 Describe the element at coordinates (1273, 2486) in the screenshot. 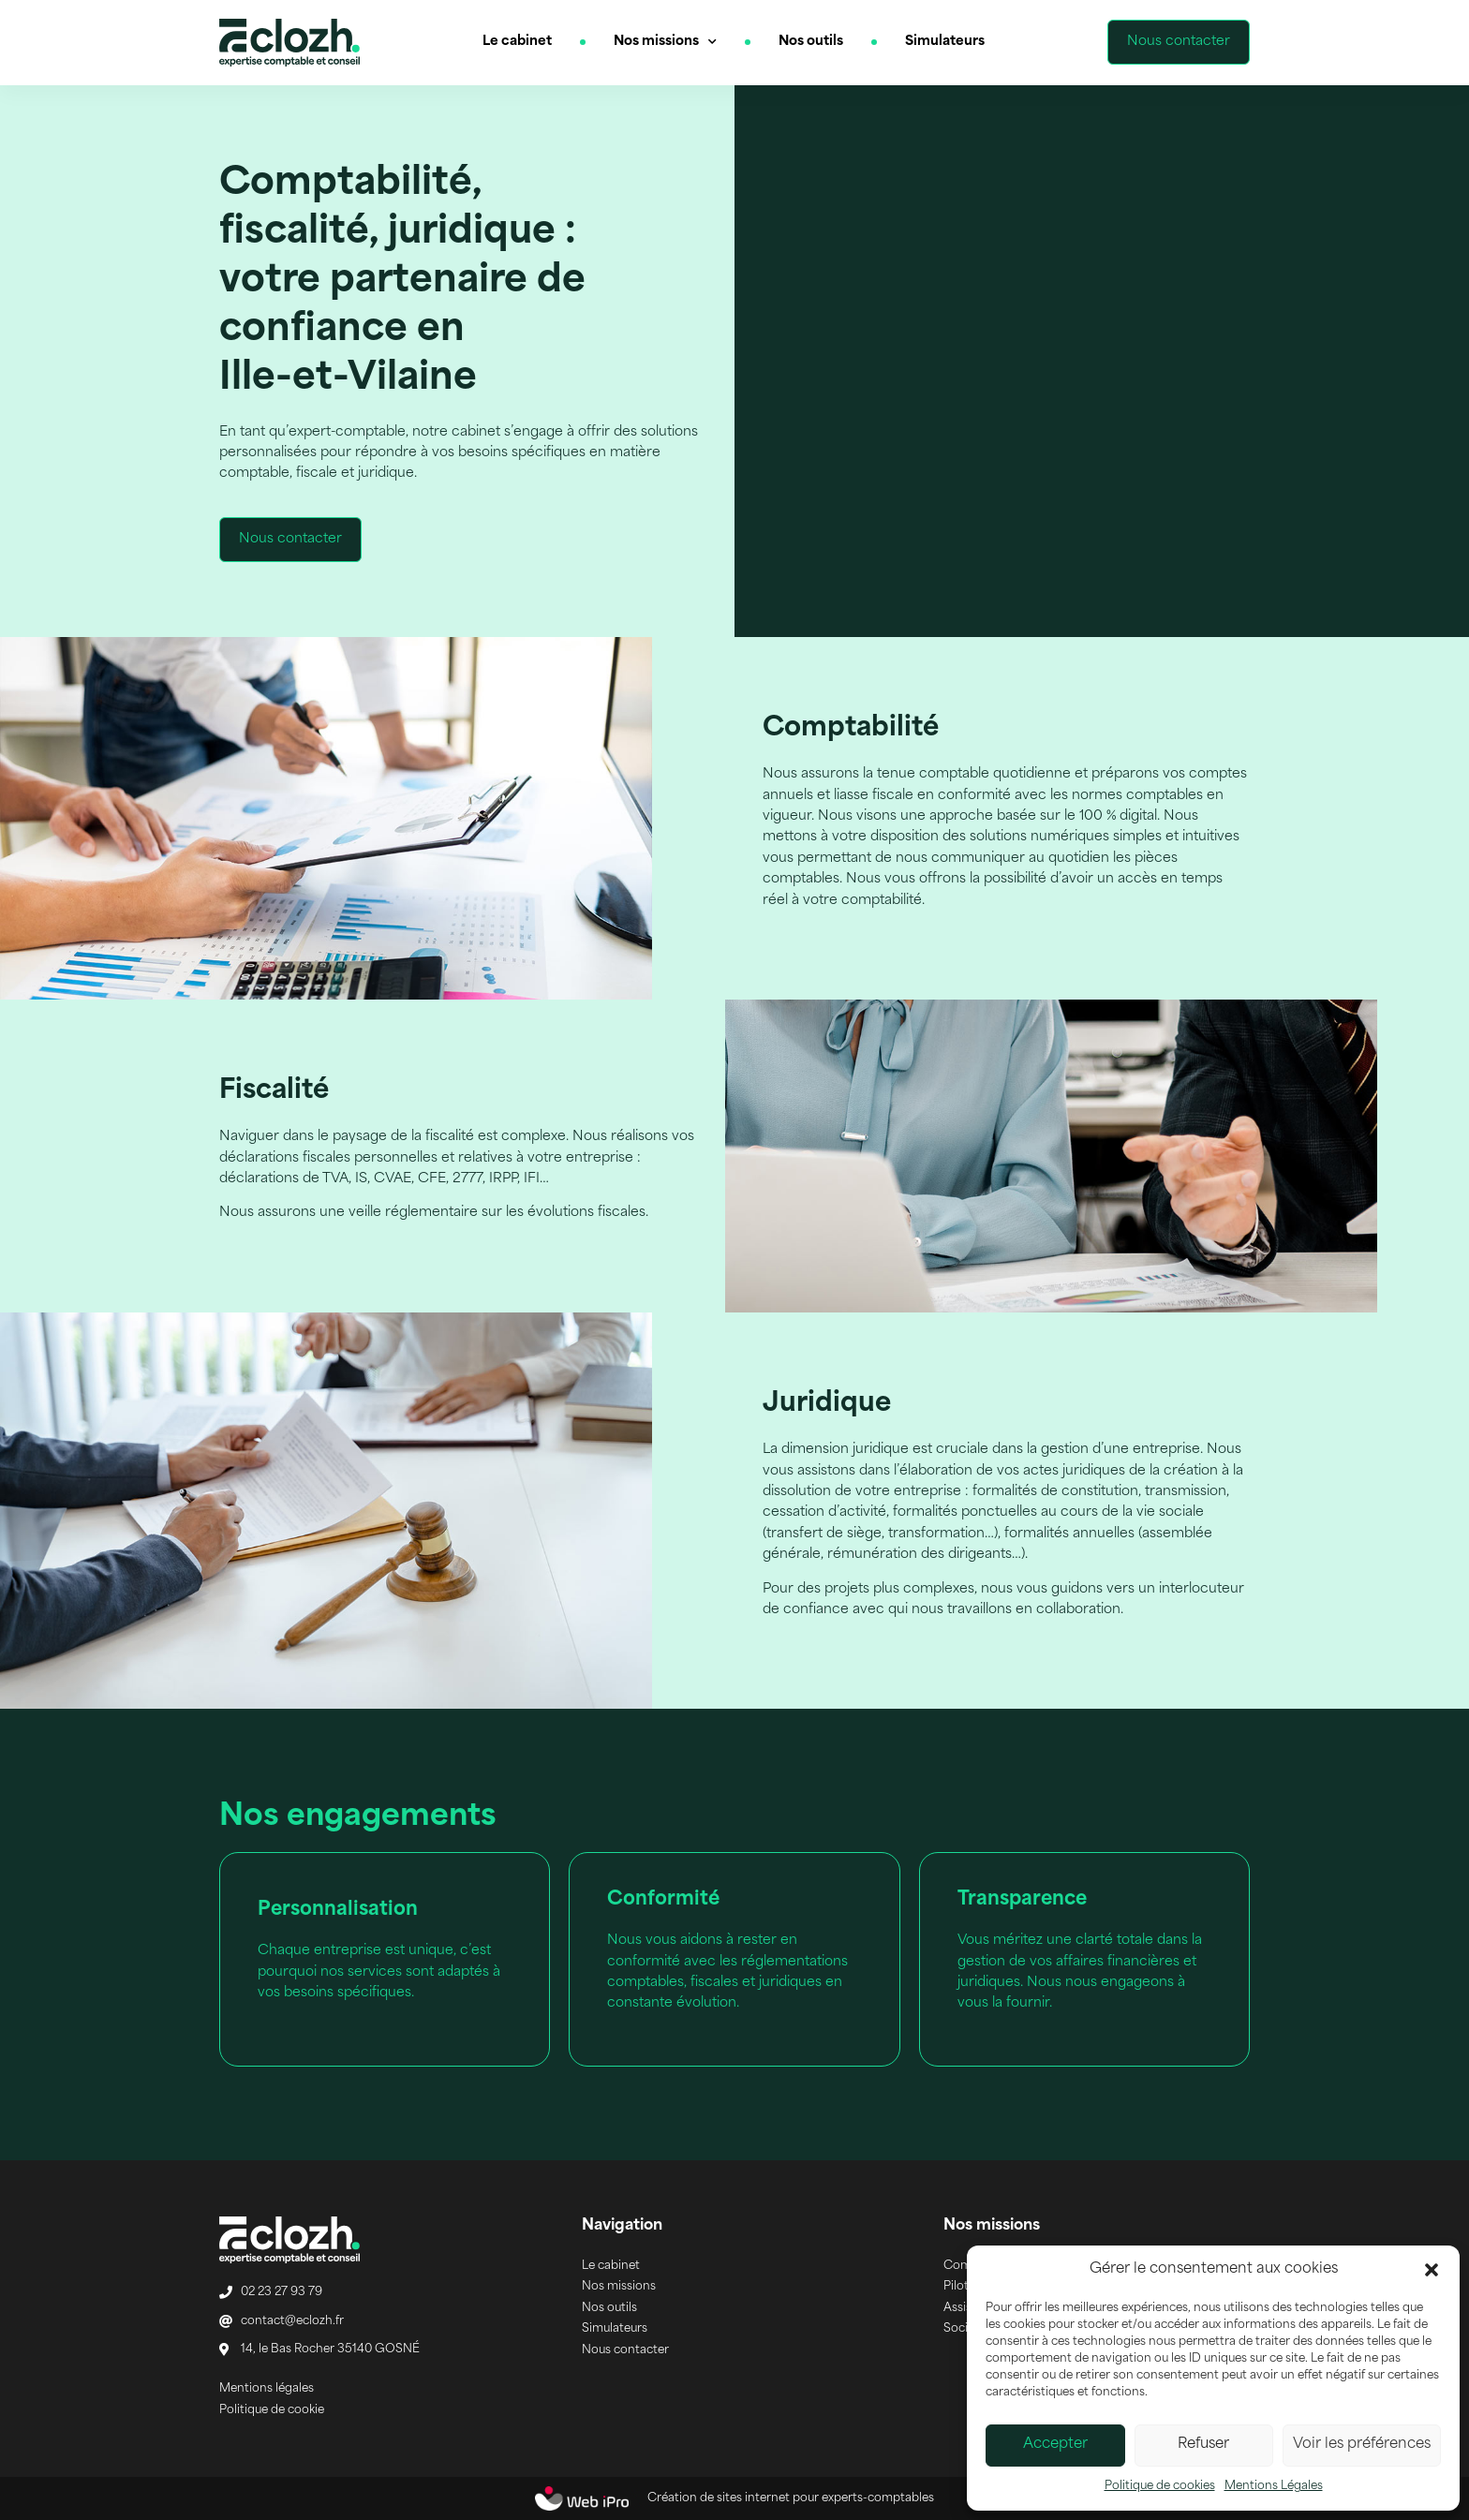

I see `Mentions Légales` at that location.